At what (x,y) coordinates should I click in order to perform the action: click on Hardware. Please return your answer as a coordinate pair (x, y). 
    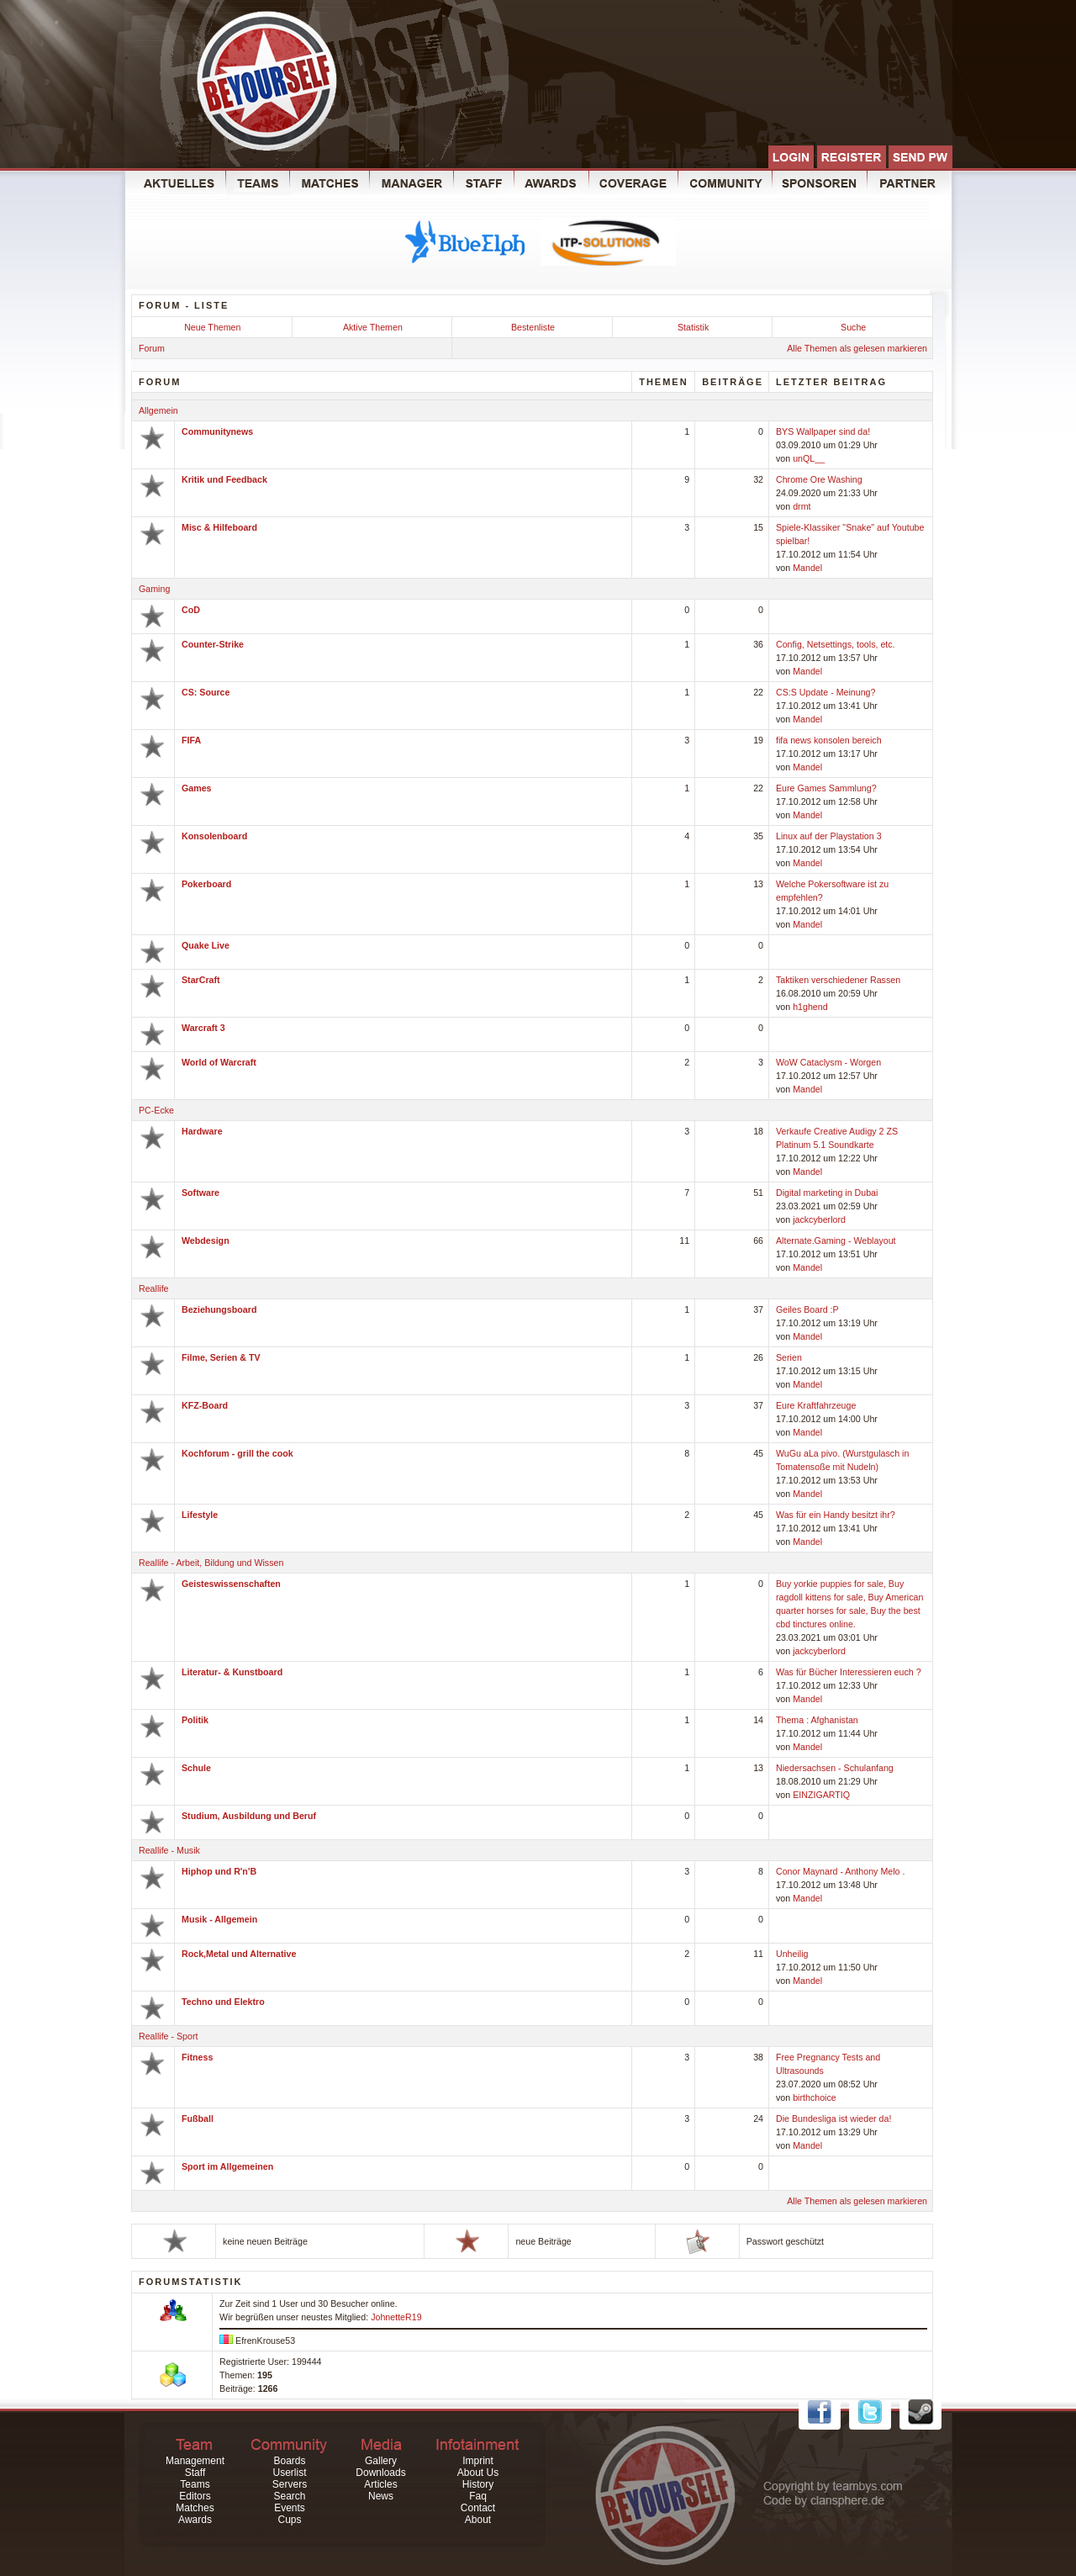
    Looking at the image, I should click on (202, 1131).